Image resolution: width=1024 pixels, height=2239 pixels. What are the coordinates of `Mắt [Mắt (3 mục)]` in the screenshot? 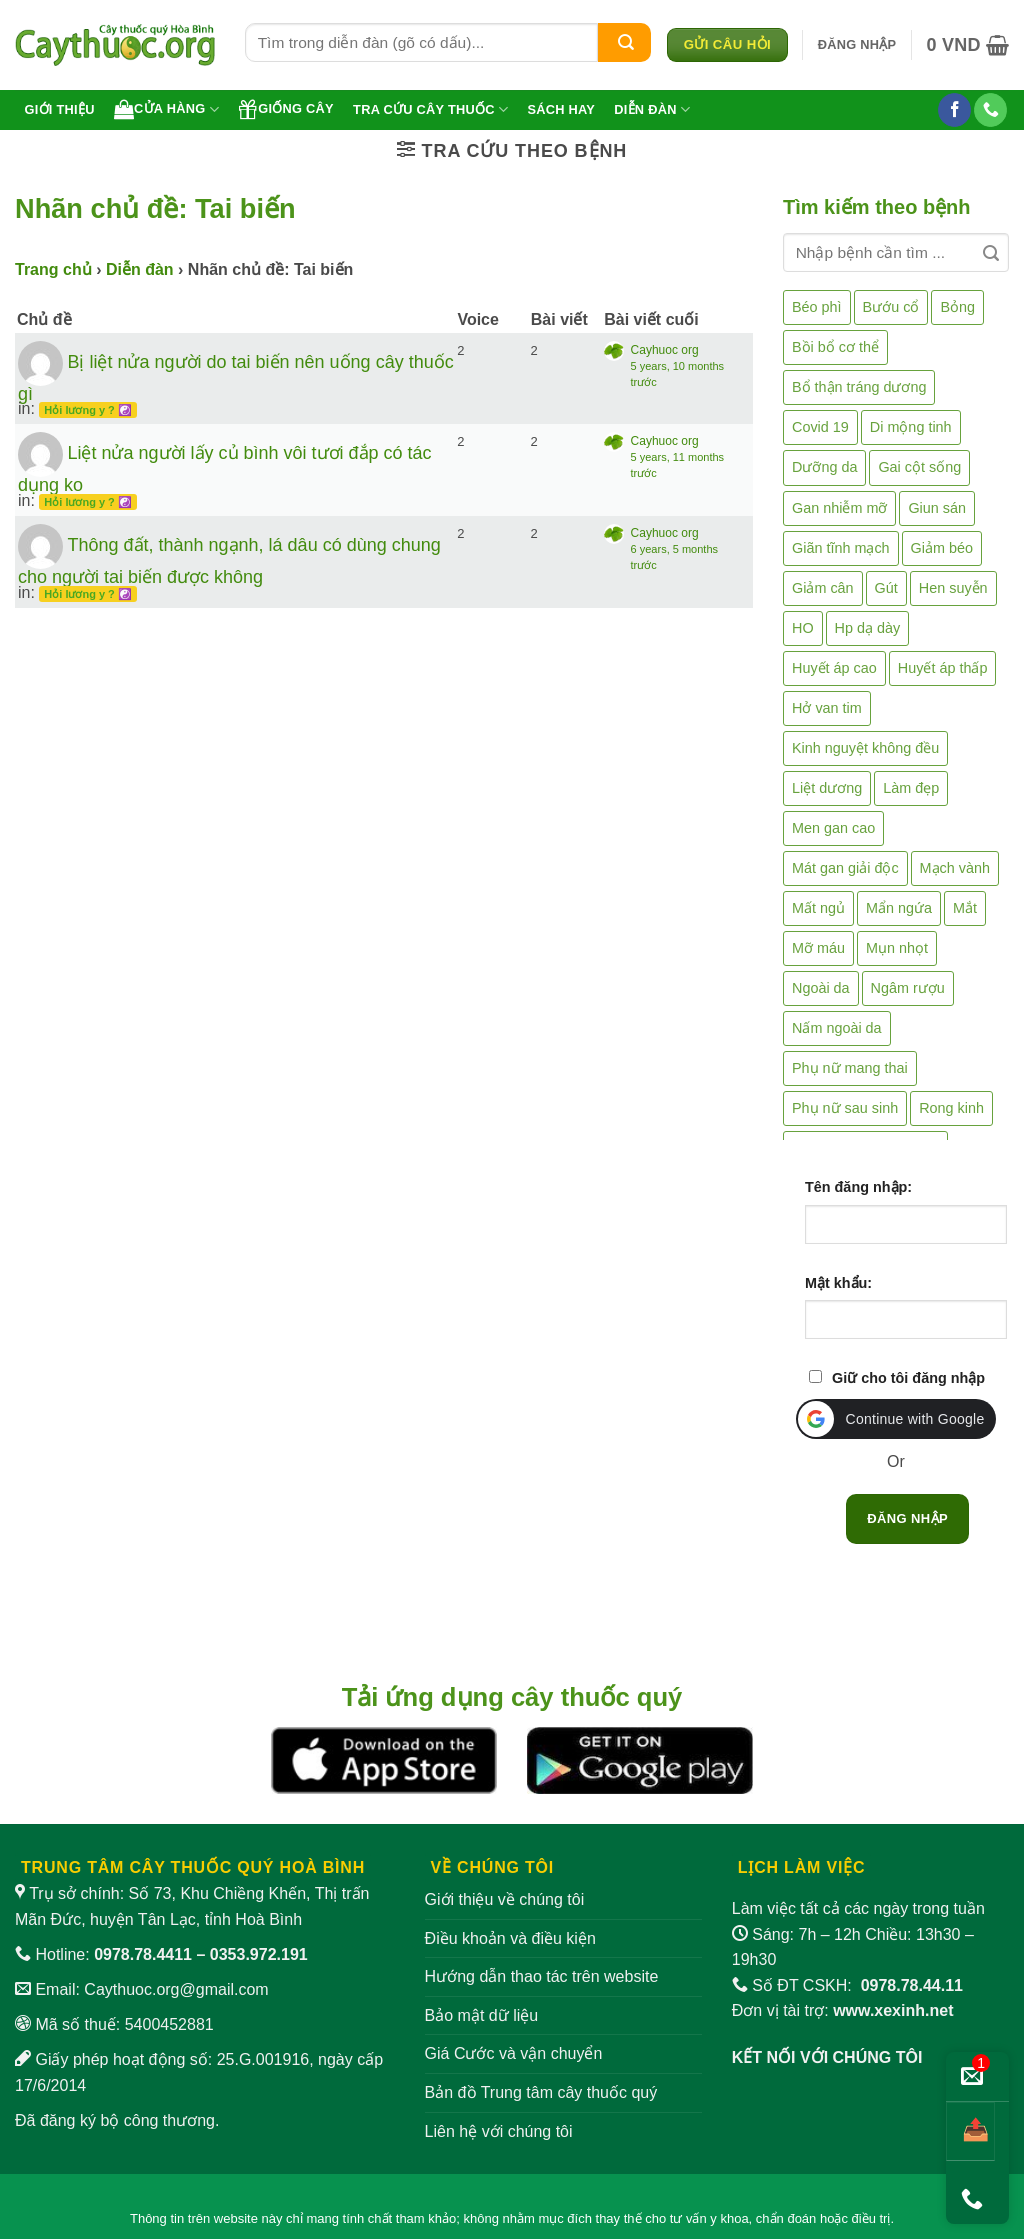 It's located at (965, 908).